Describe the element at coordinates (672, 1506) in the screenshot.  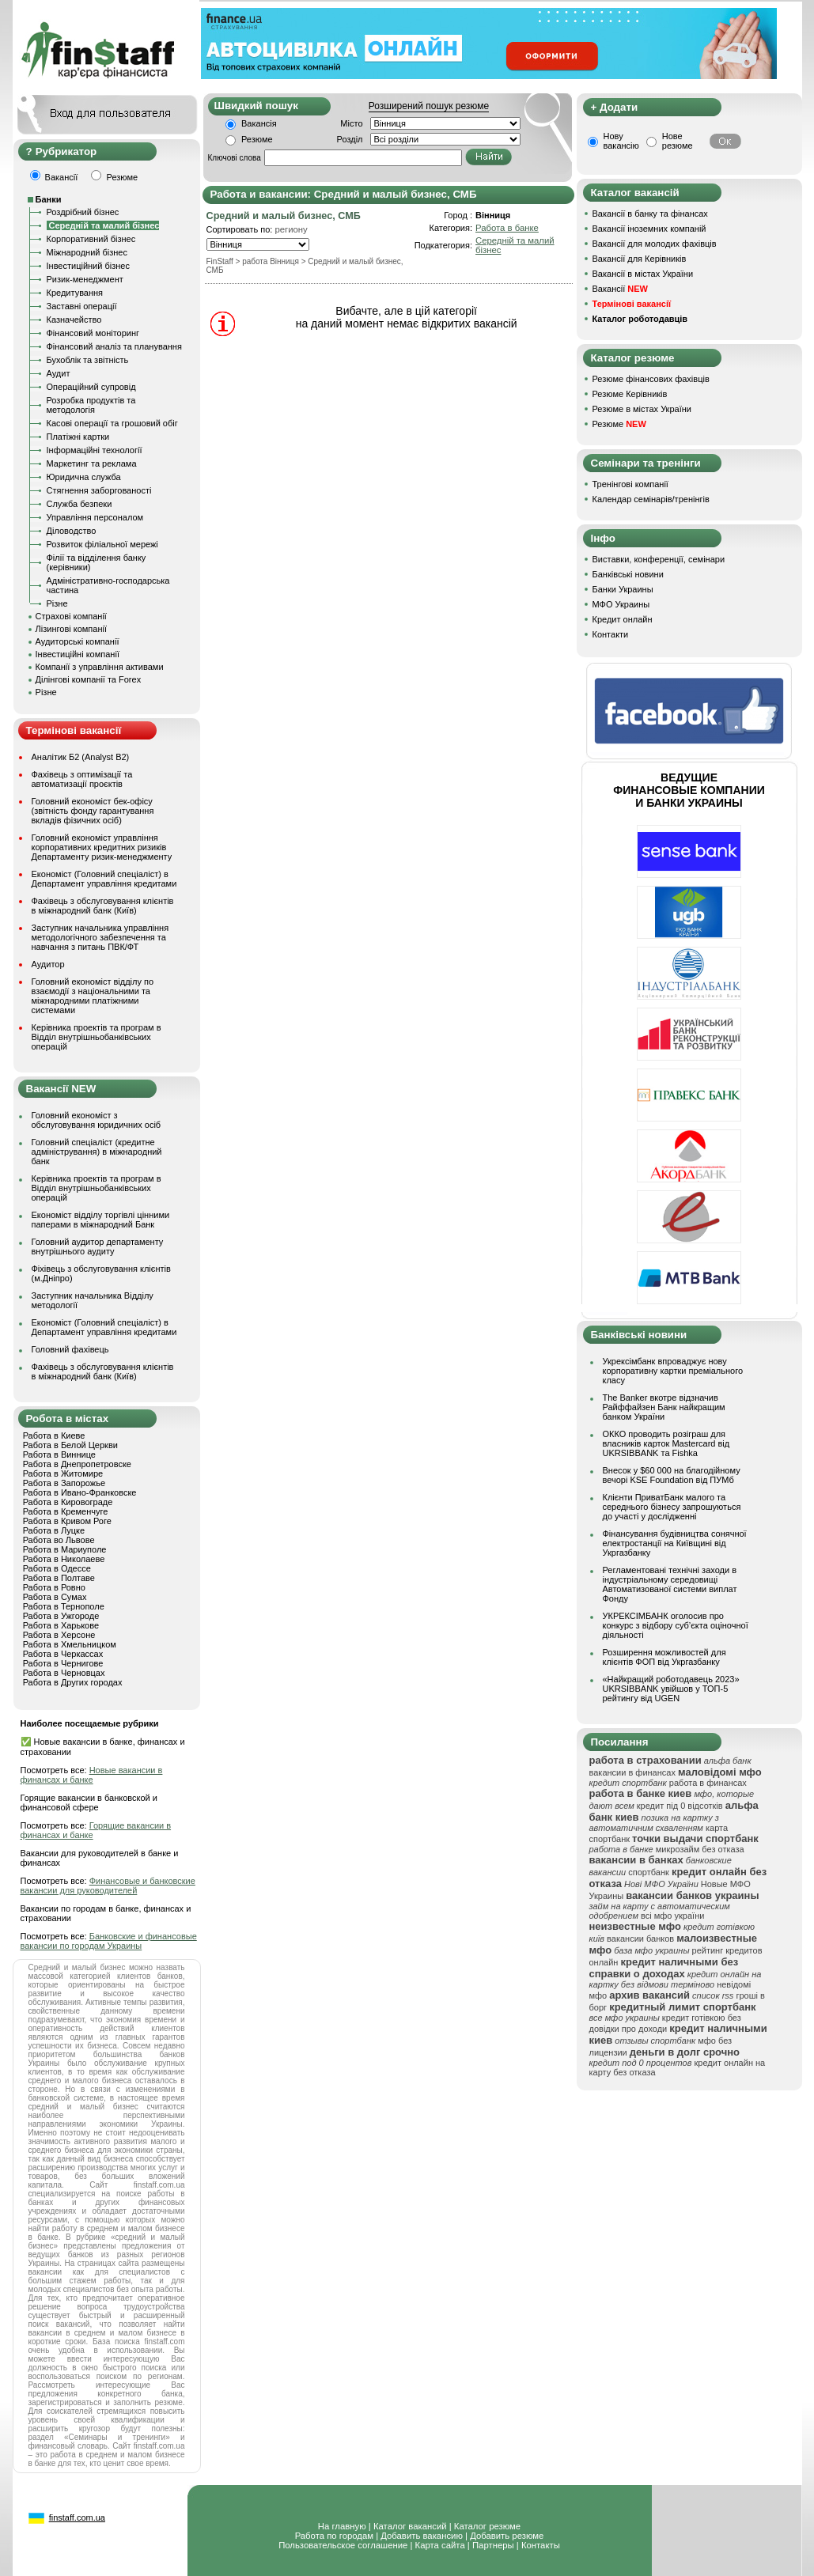
I see `Клієнти ПриватБанк малого та середнього бізнесу запрошуються до участі у дослідженні` at that location.